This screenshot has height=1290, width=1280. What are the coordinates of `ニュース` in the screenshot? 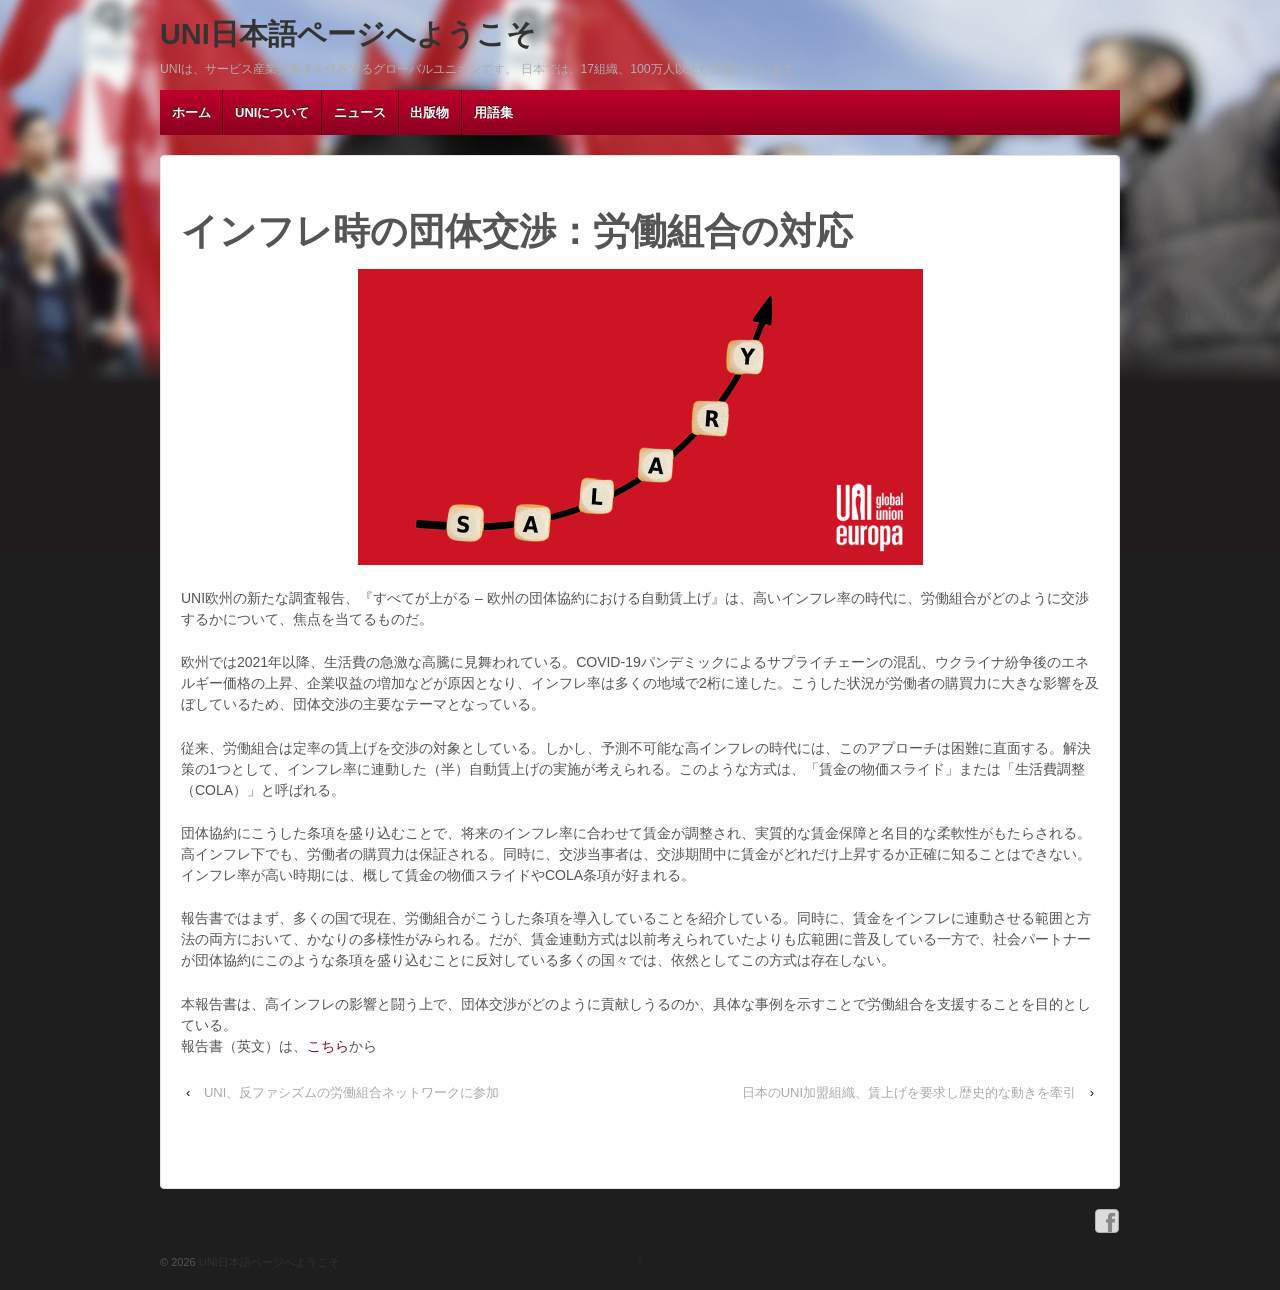 It's located at (360, 112).